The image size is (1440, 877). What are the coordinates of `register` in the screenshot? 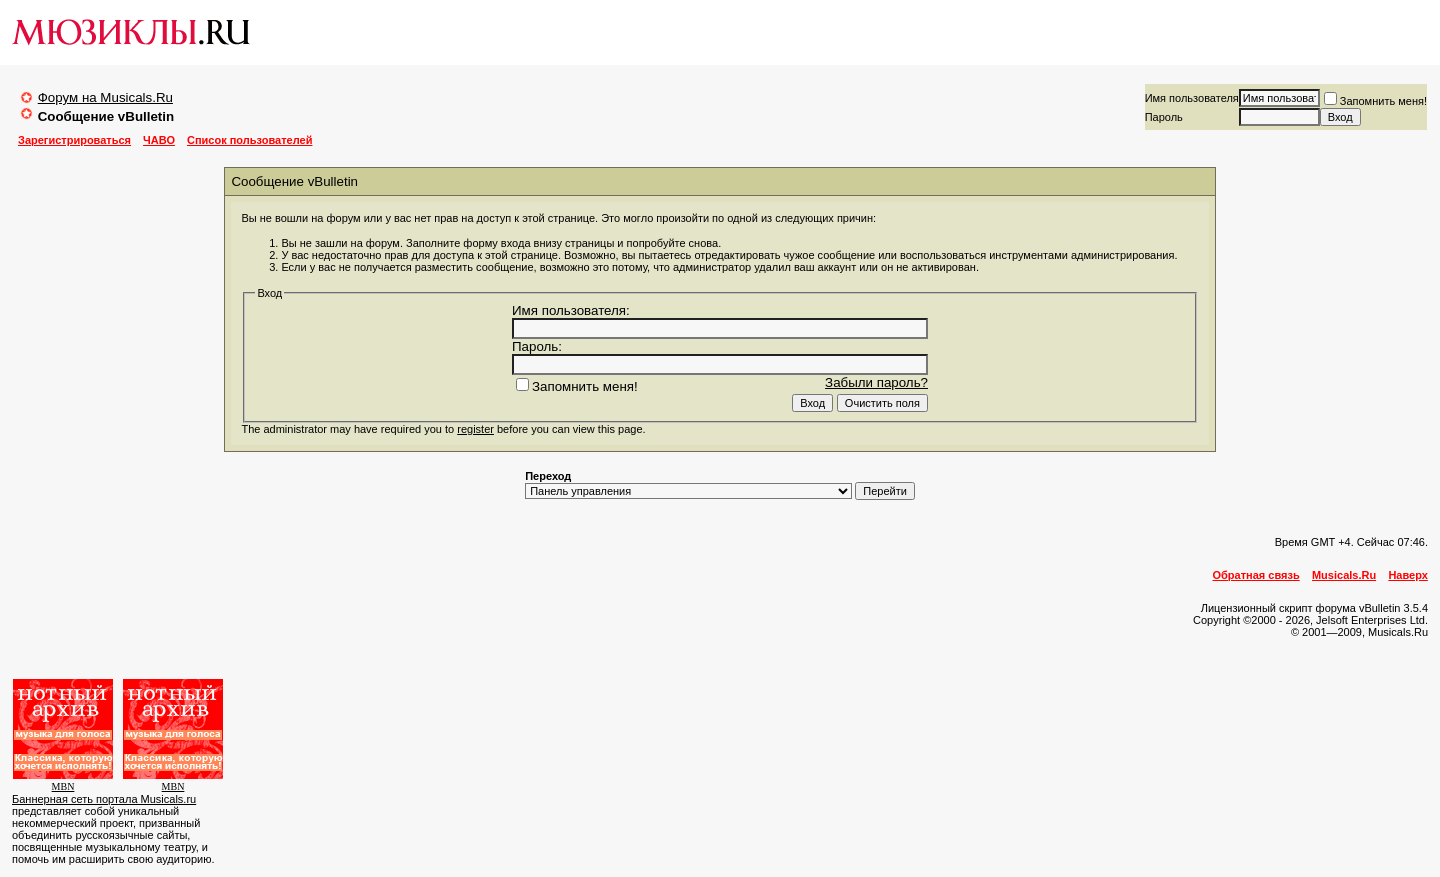 It's located at (475, 429).